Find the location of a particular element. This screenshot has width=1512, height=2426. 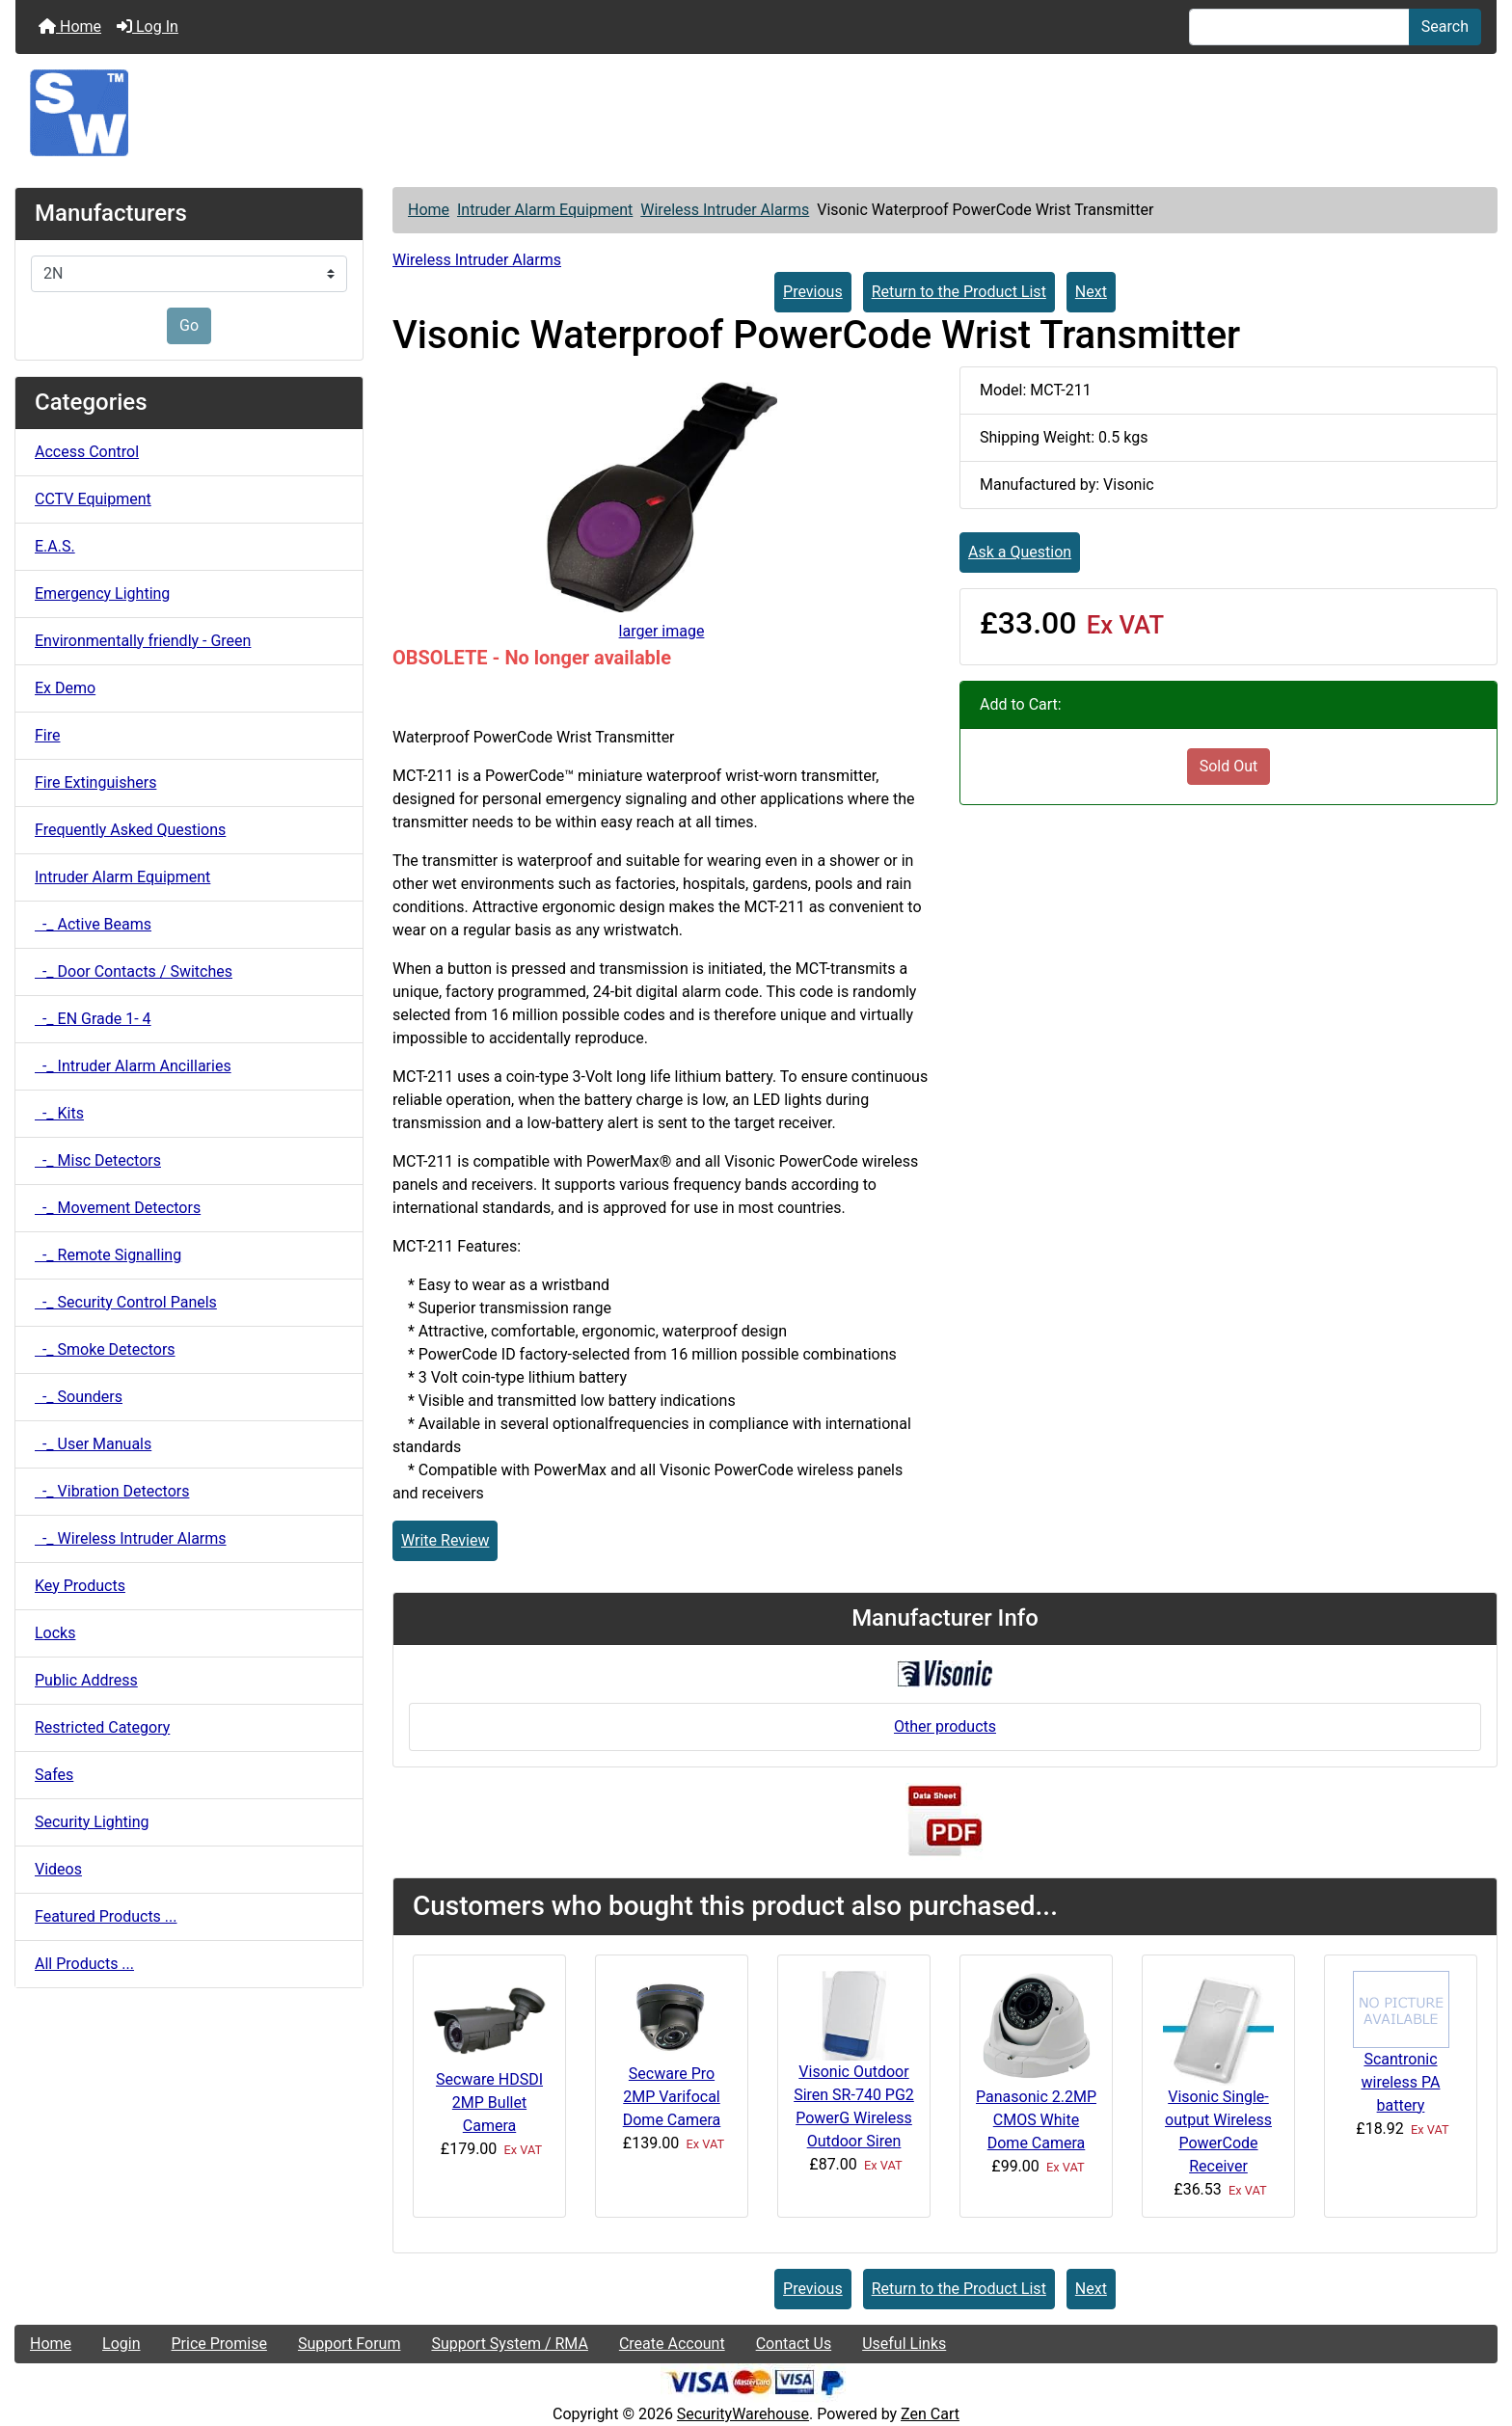

Useful Links is located at coordinates (904, 2343).